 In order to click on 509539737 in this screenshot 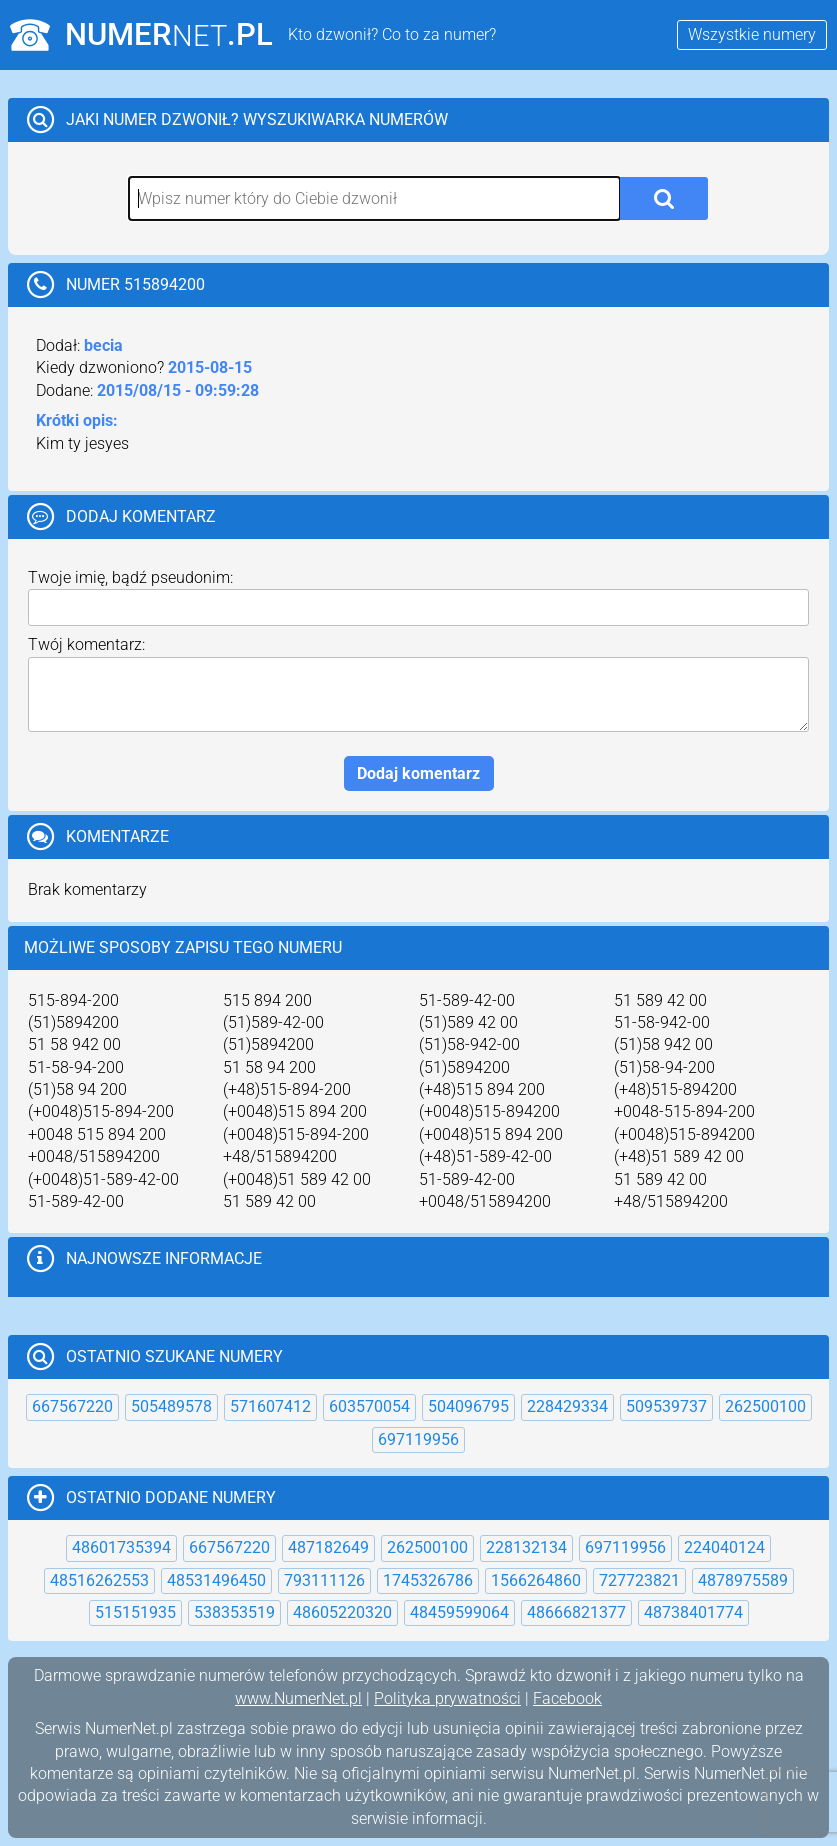, I will do `click(666, 1406)`.